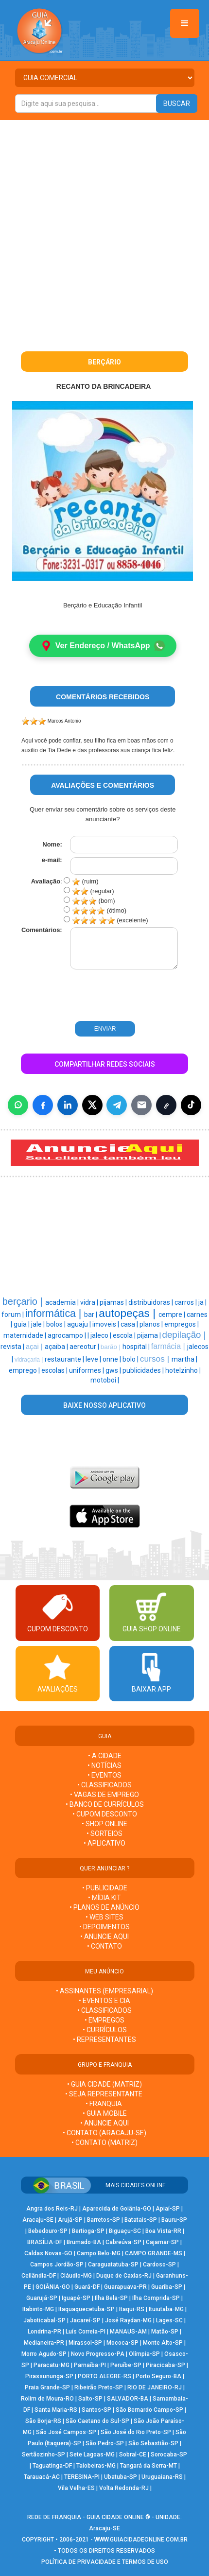 The height and width of the screenshot is (2576, 209). Describe the element at coordinates (52, 2365) in the screenshot. I see `Paracatu-MG` at that location.